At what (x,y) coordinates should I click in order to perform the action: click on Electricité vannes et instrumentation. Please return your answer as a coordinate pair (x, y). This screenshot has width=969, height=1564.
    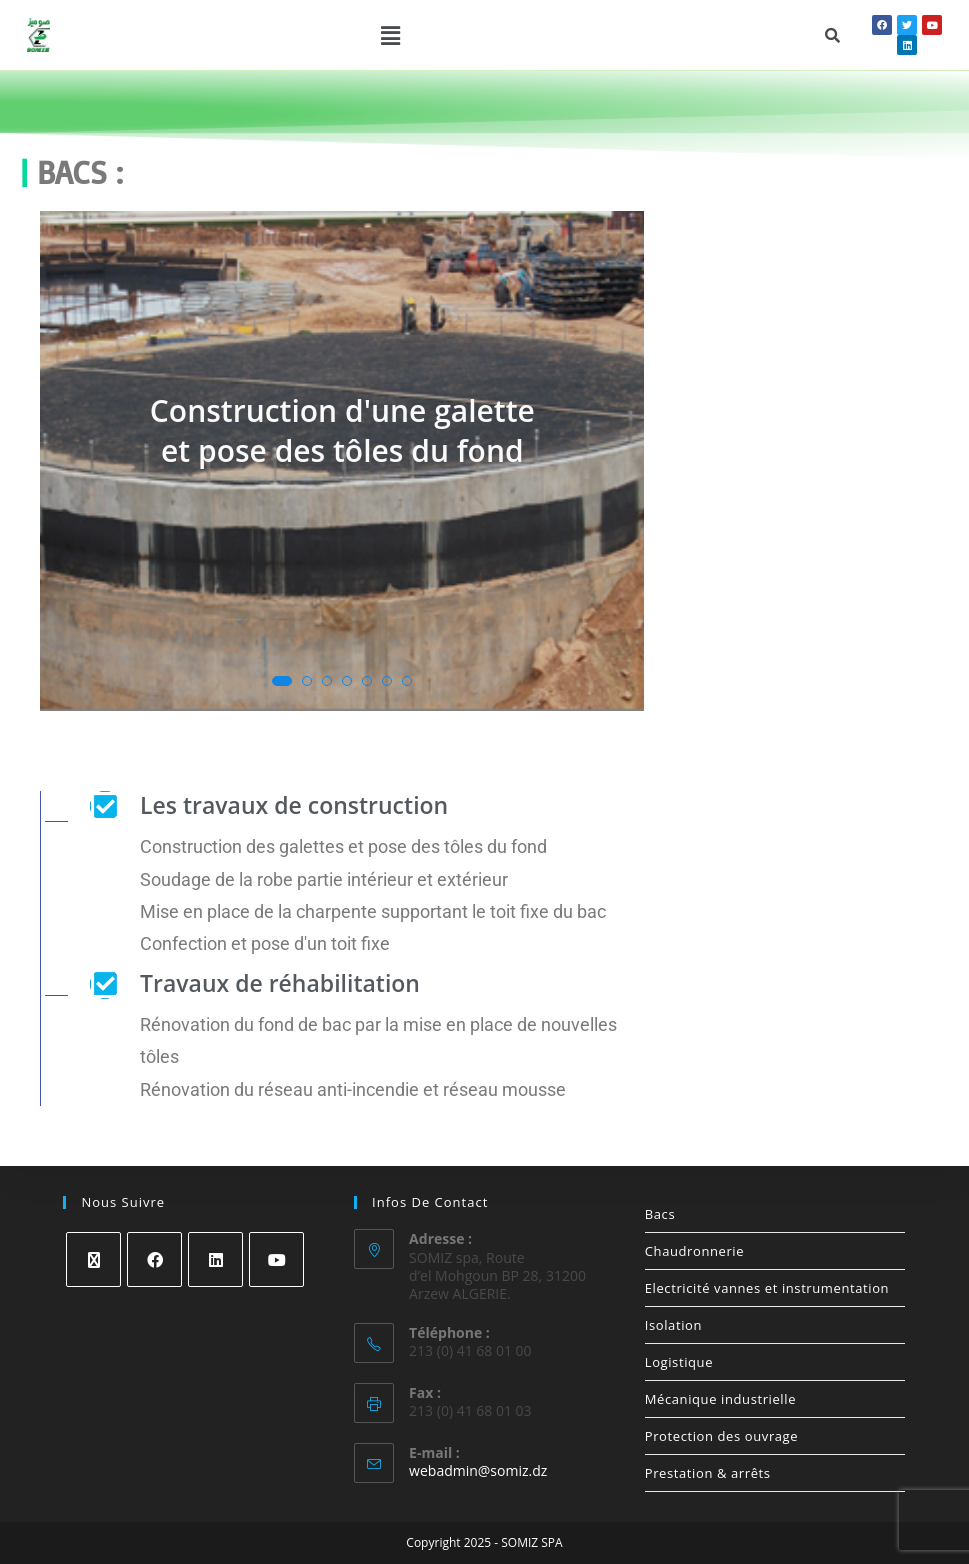
    Looking at the image, I should click on (767, 1288).